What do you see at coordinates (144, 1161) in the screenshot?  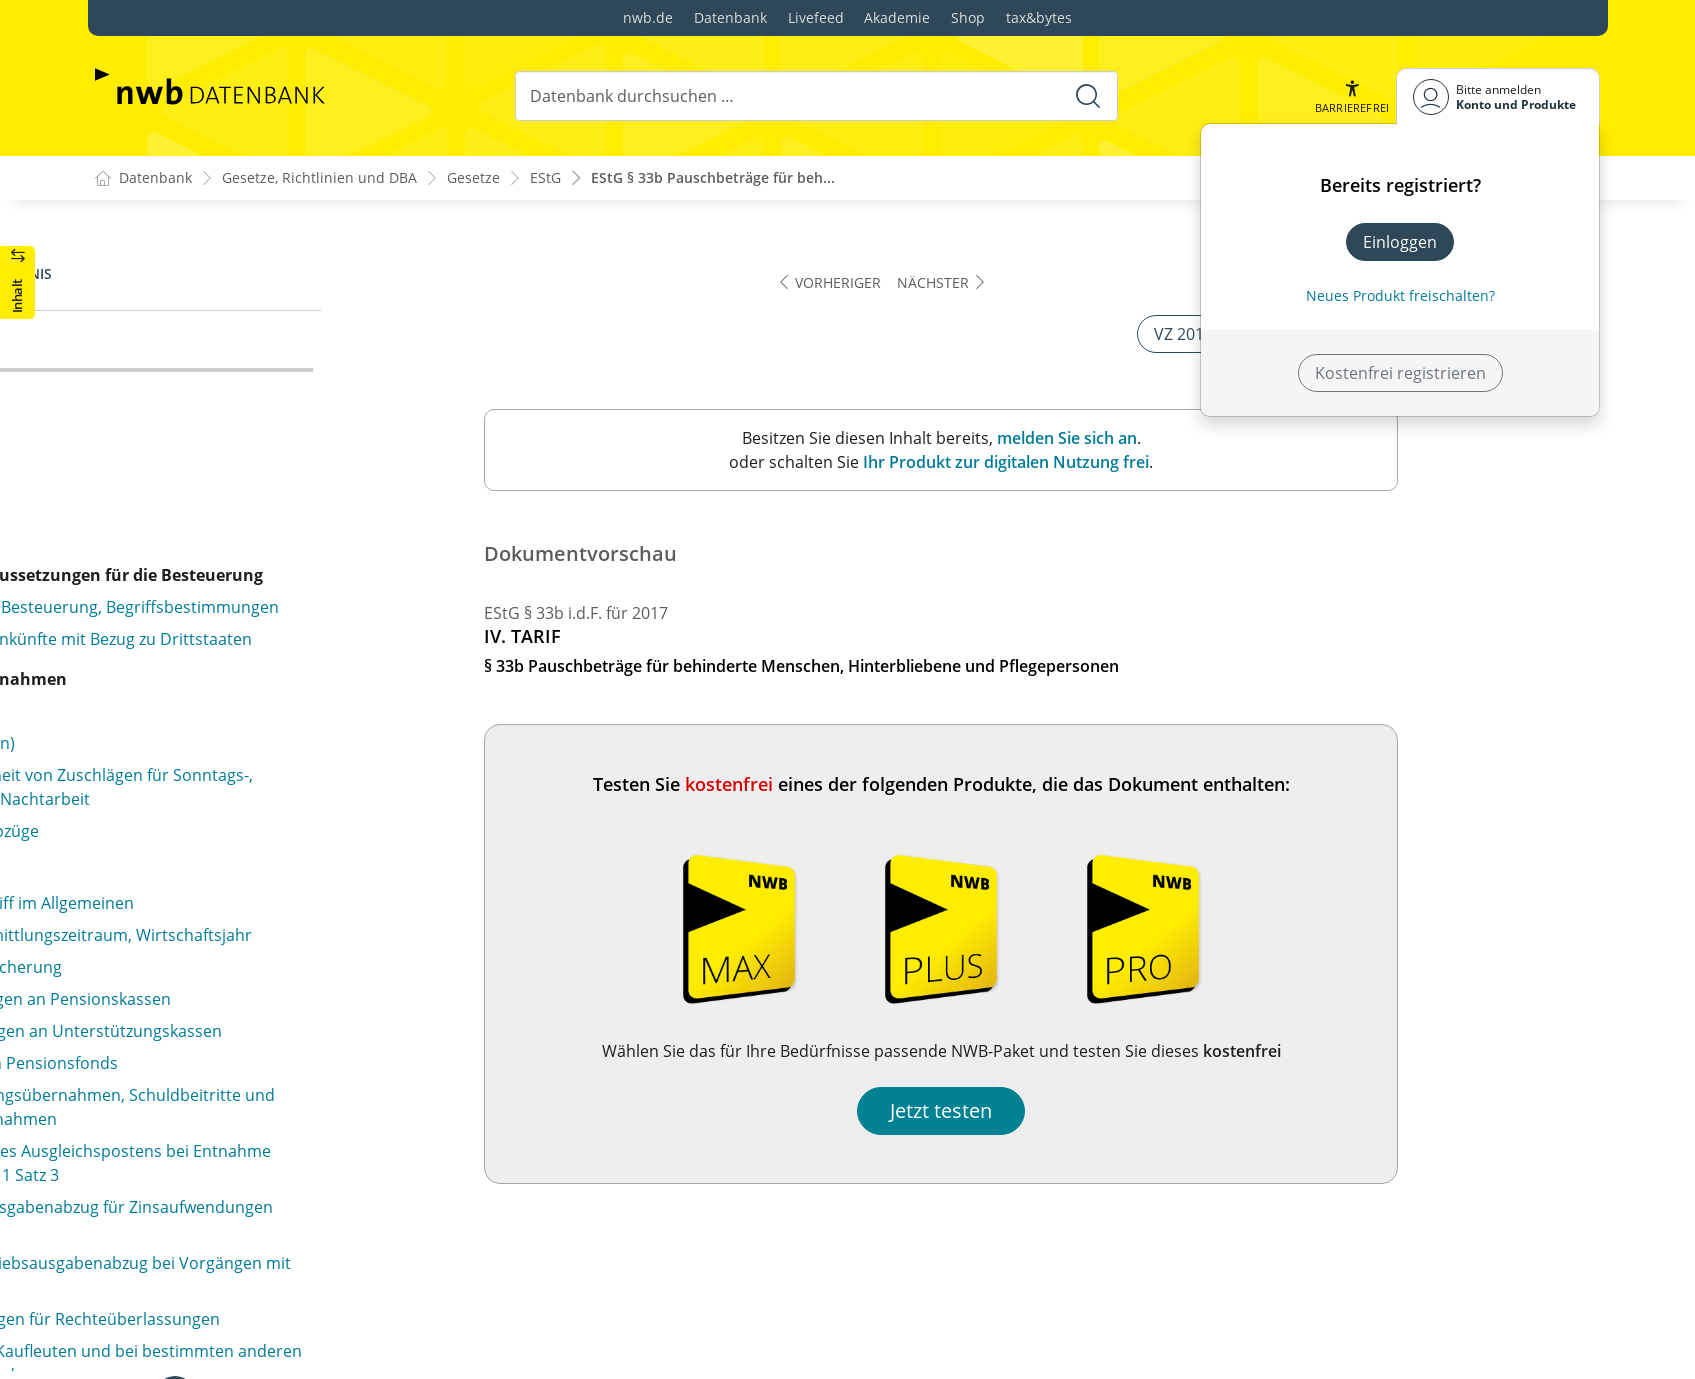 I see `§ 35` at bounding box center [144, 1161].